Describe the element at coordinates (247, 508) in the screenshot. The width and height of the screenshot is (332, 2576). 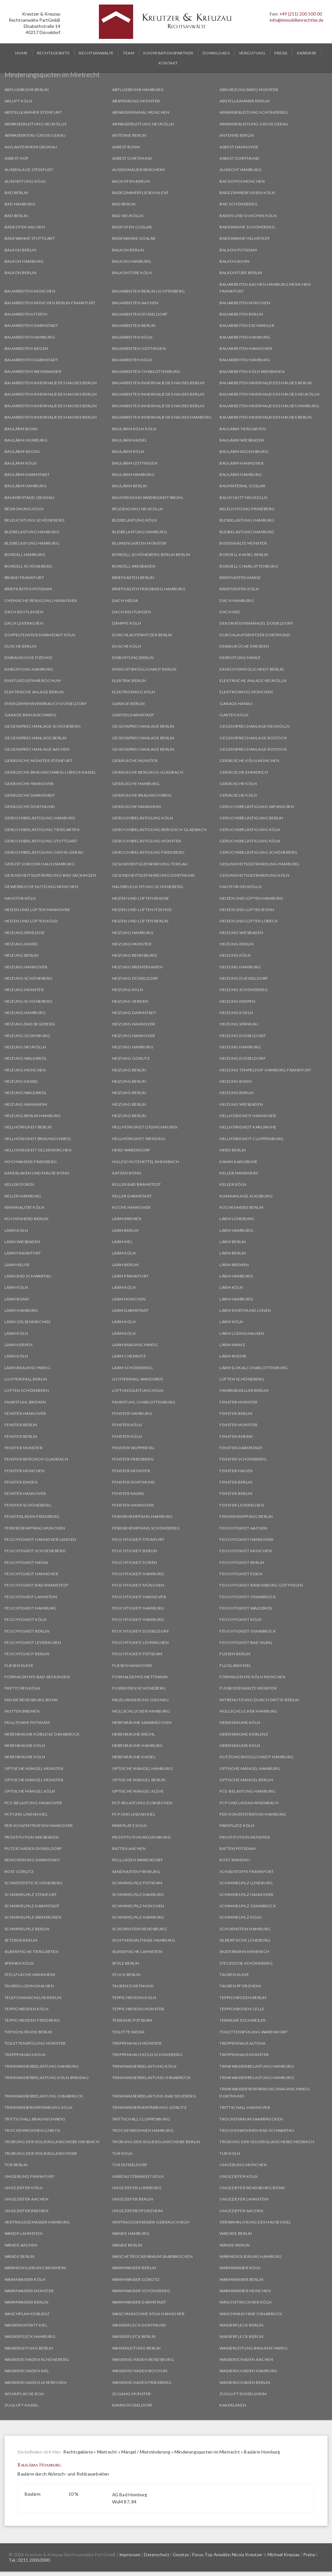
I see `Beleuchtung Pinneberg` at that location.